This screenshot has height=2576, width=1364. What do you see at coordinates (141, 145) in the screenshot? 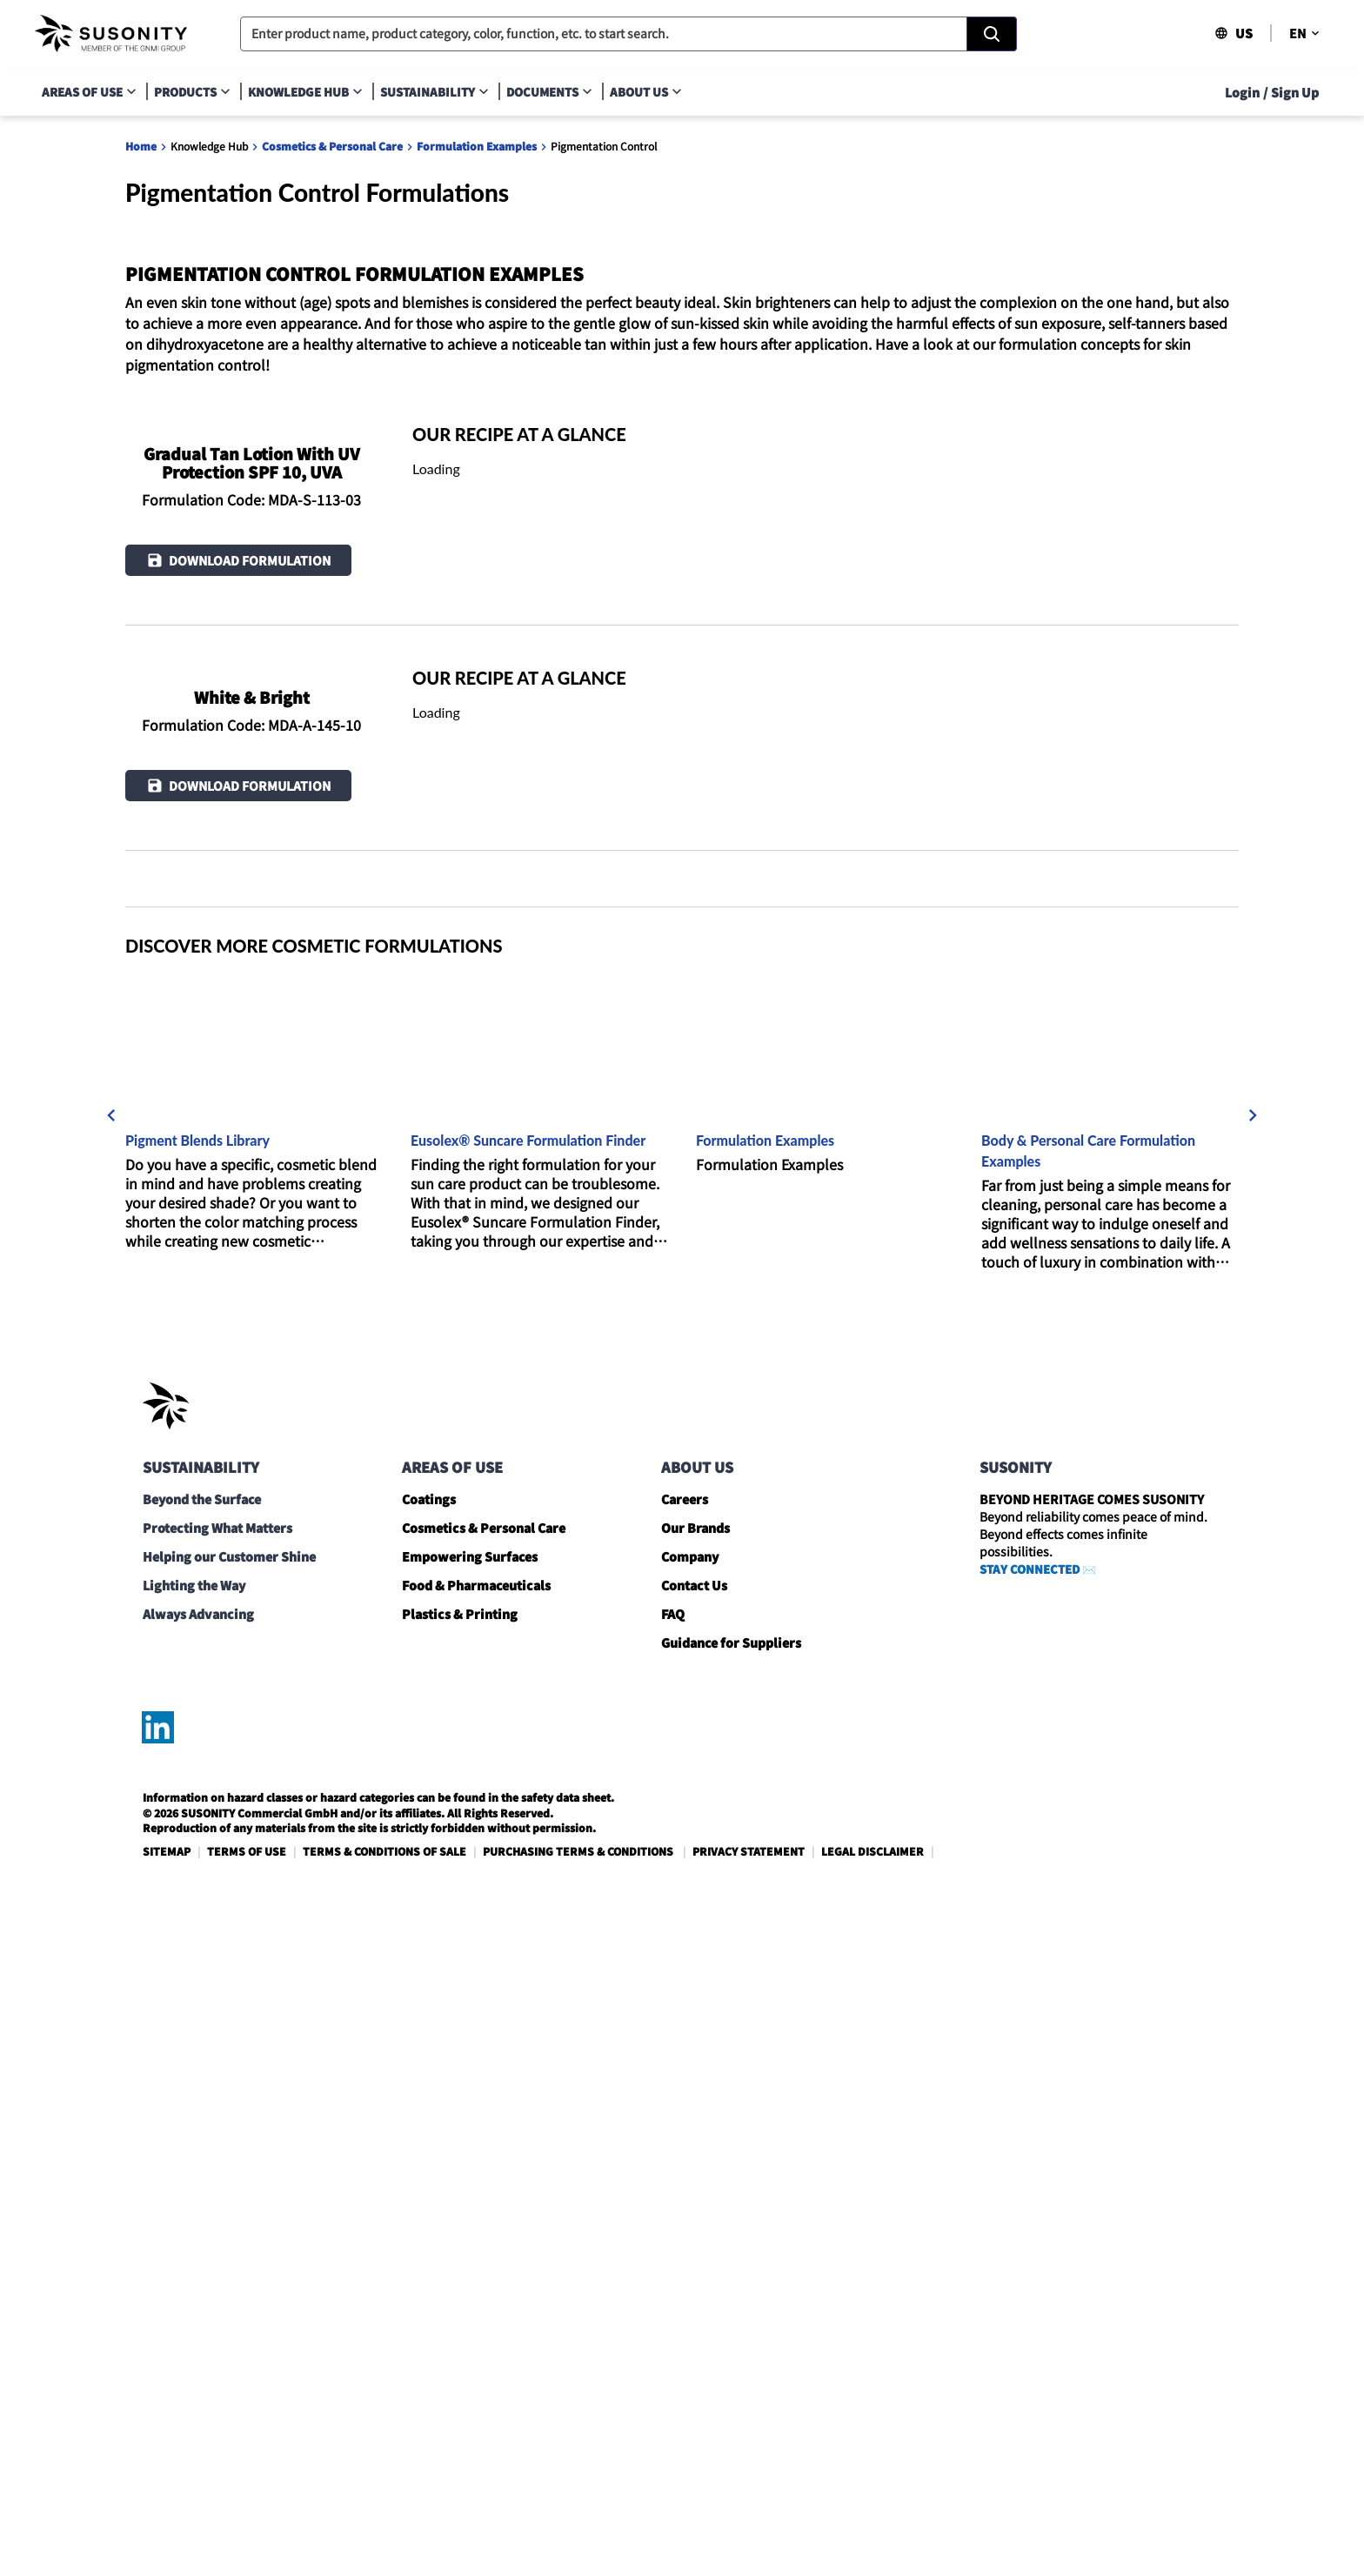
I see `Home` at bounding box center [141, 145].